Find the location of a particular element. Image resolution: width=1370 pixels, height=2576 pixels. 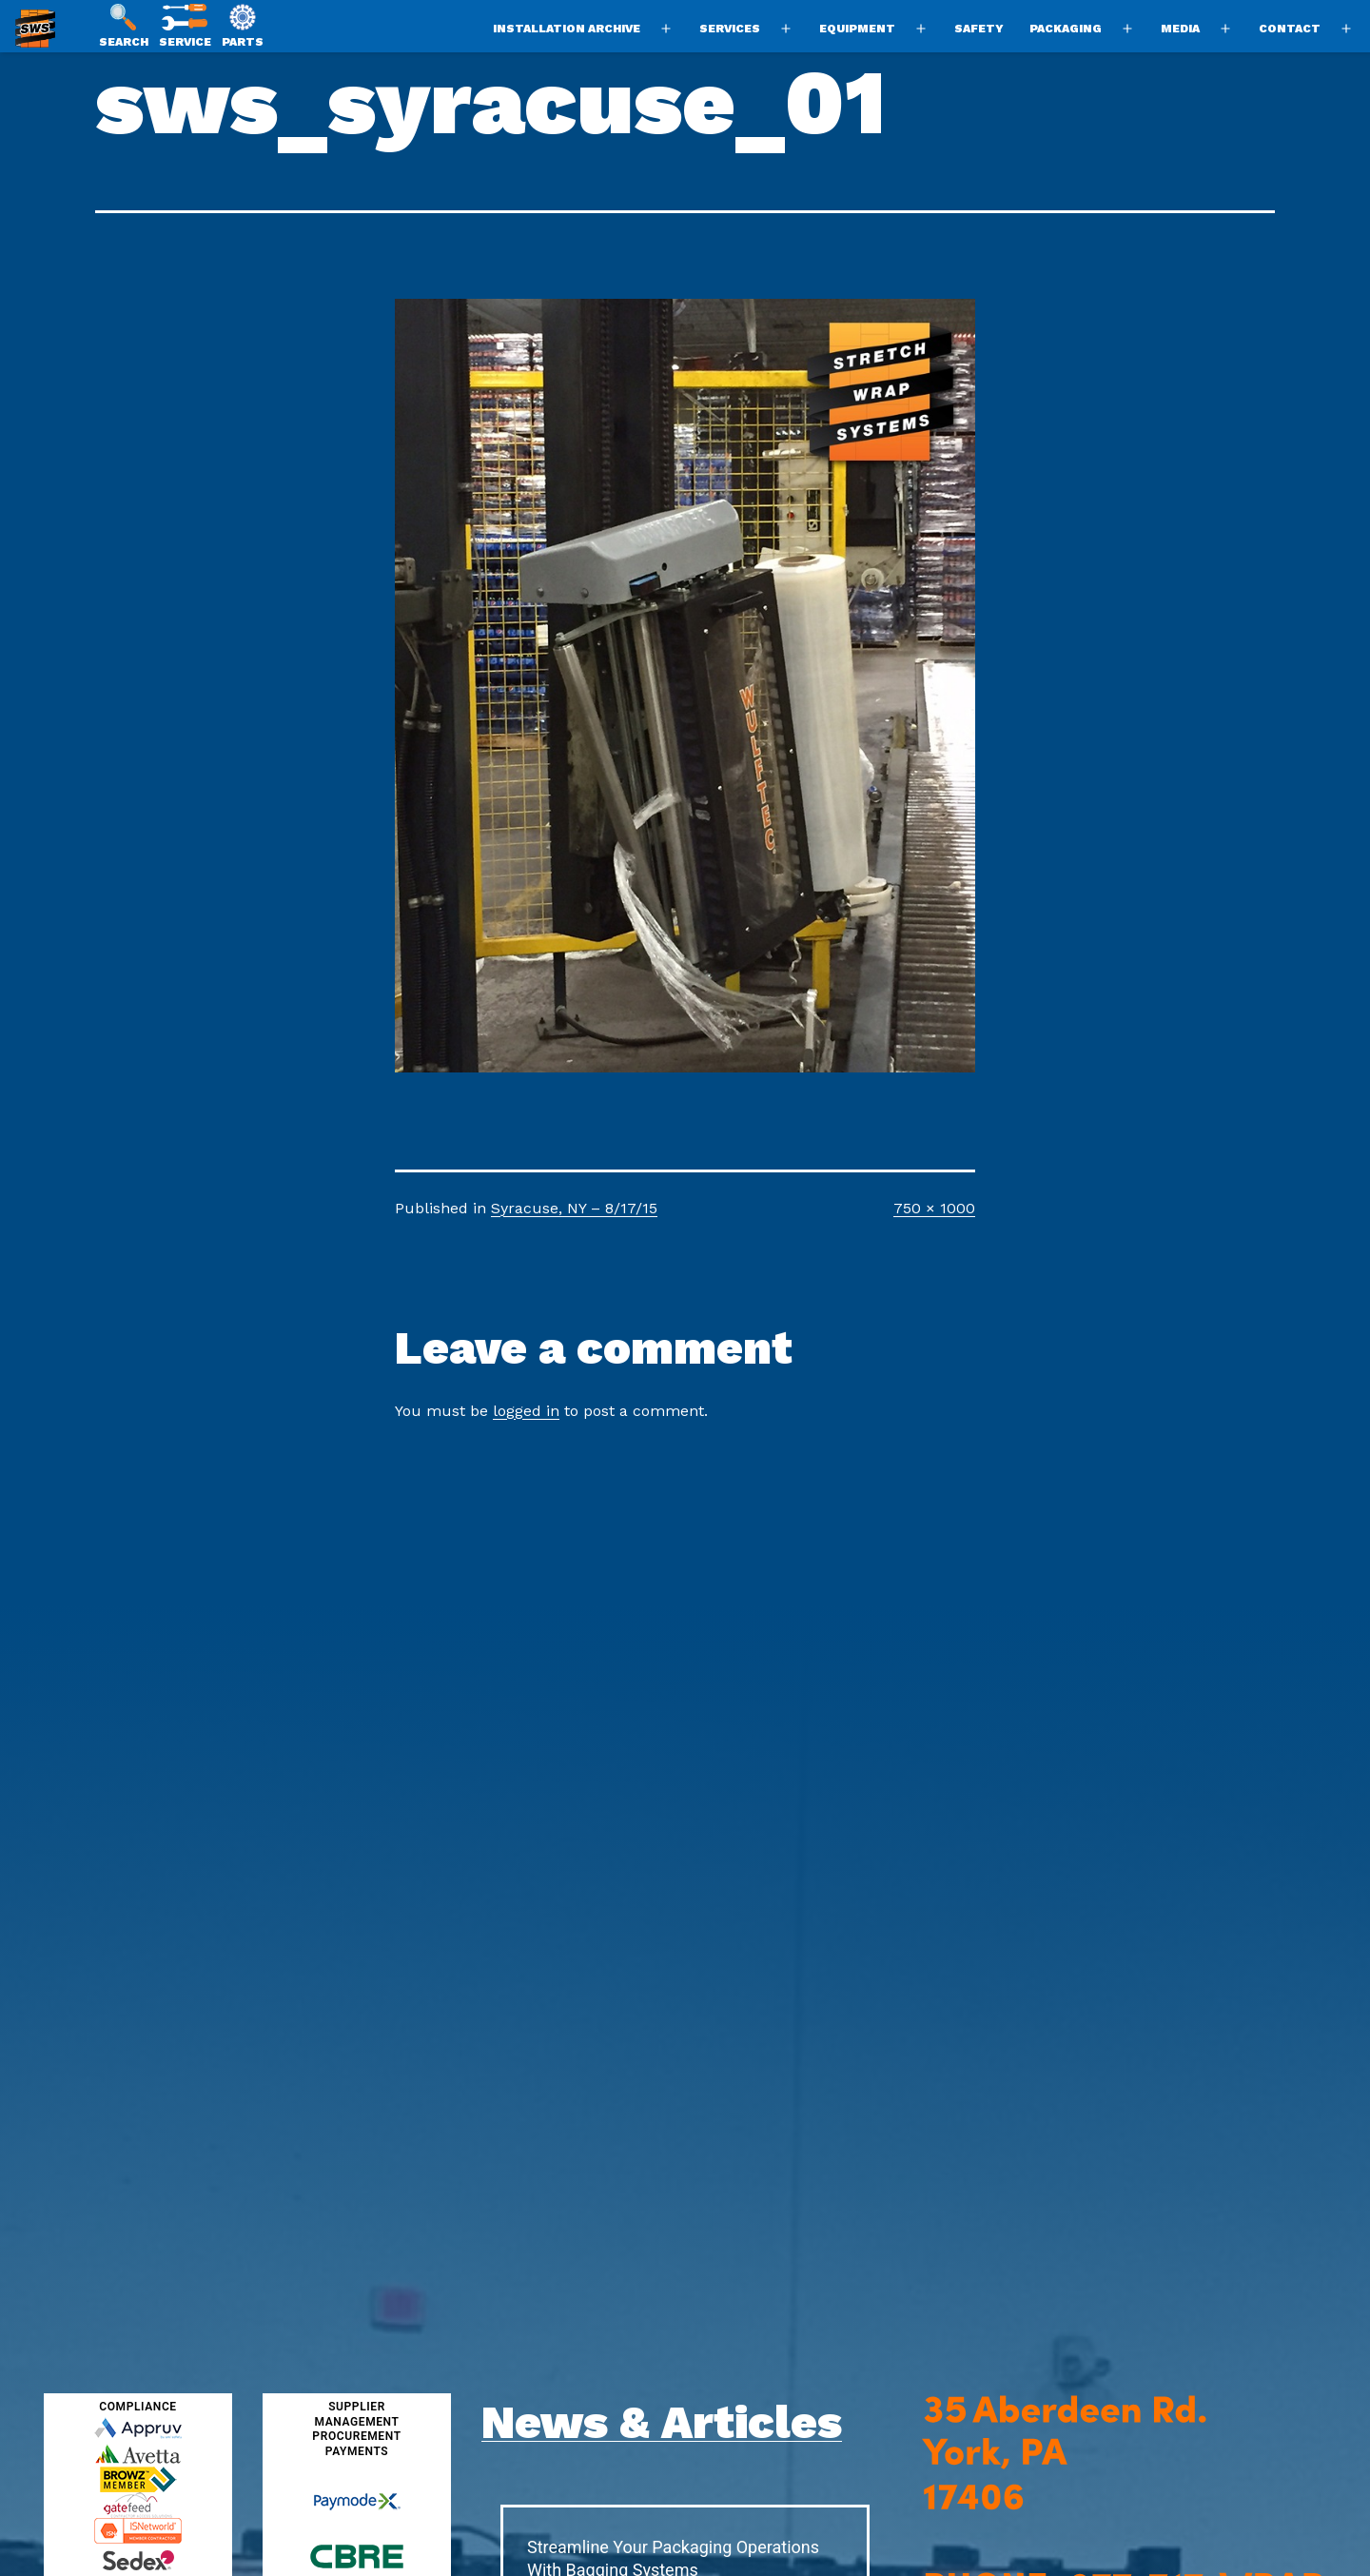

Contact is located at coordinates (1290, 28).